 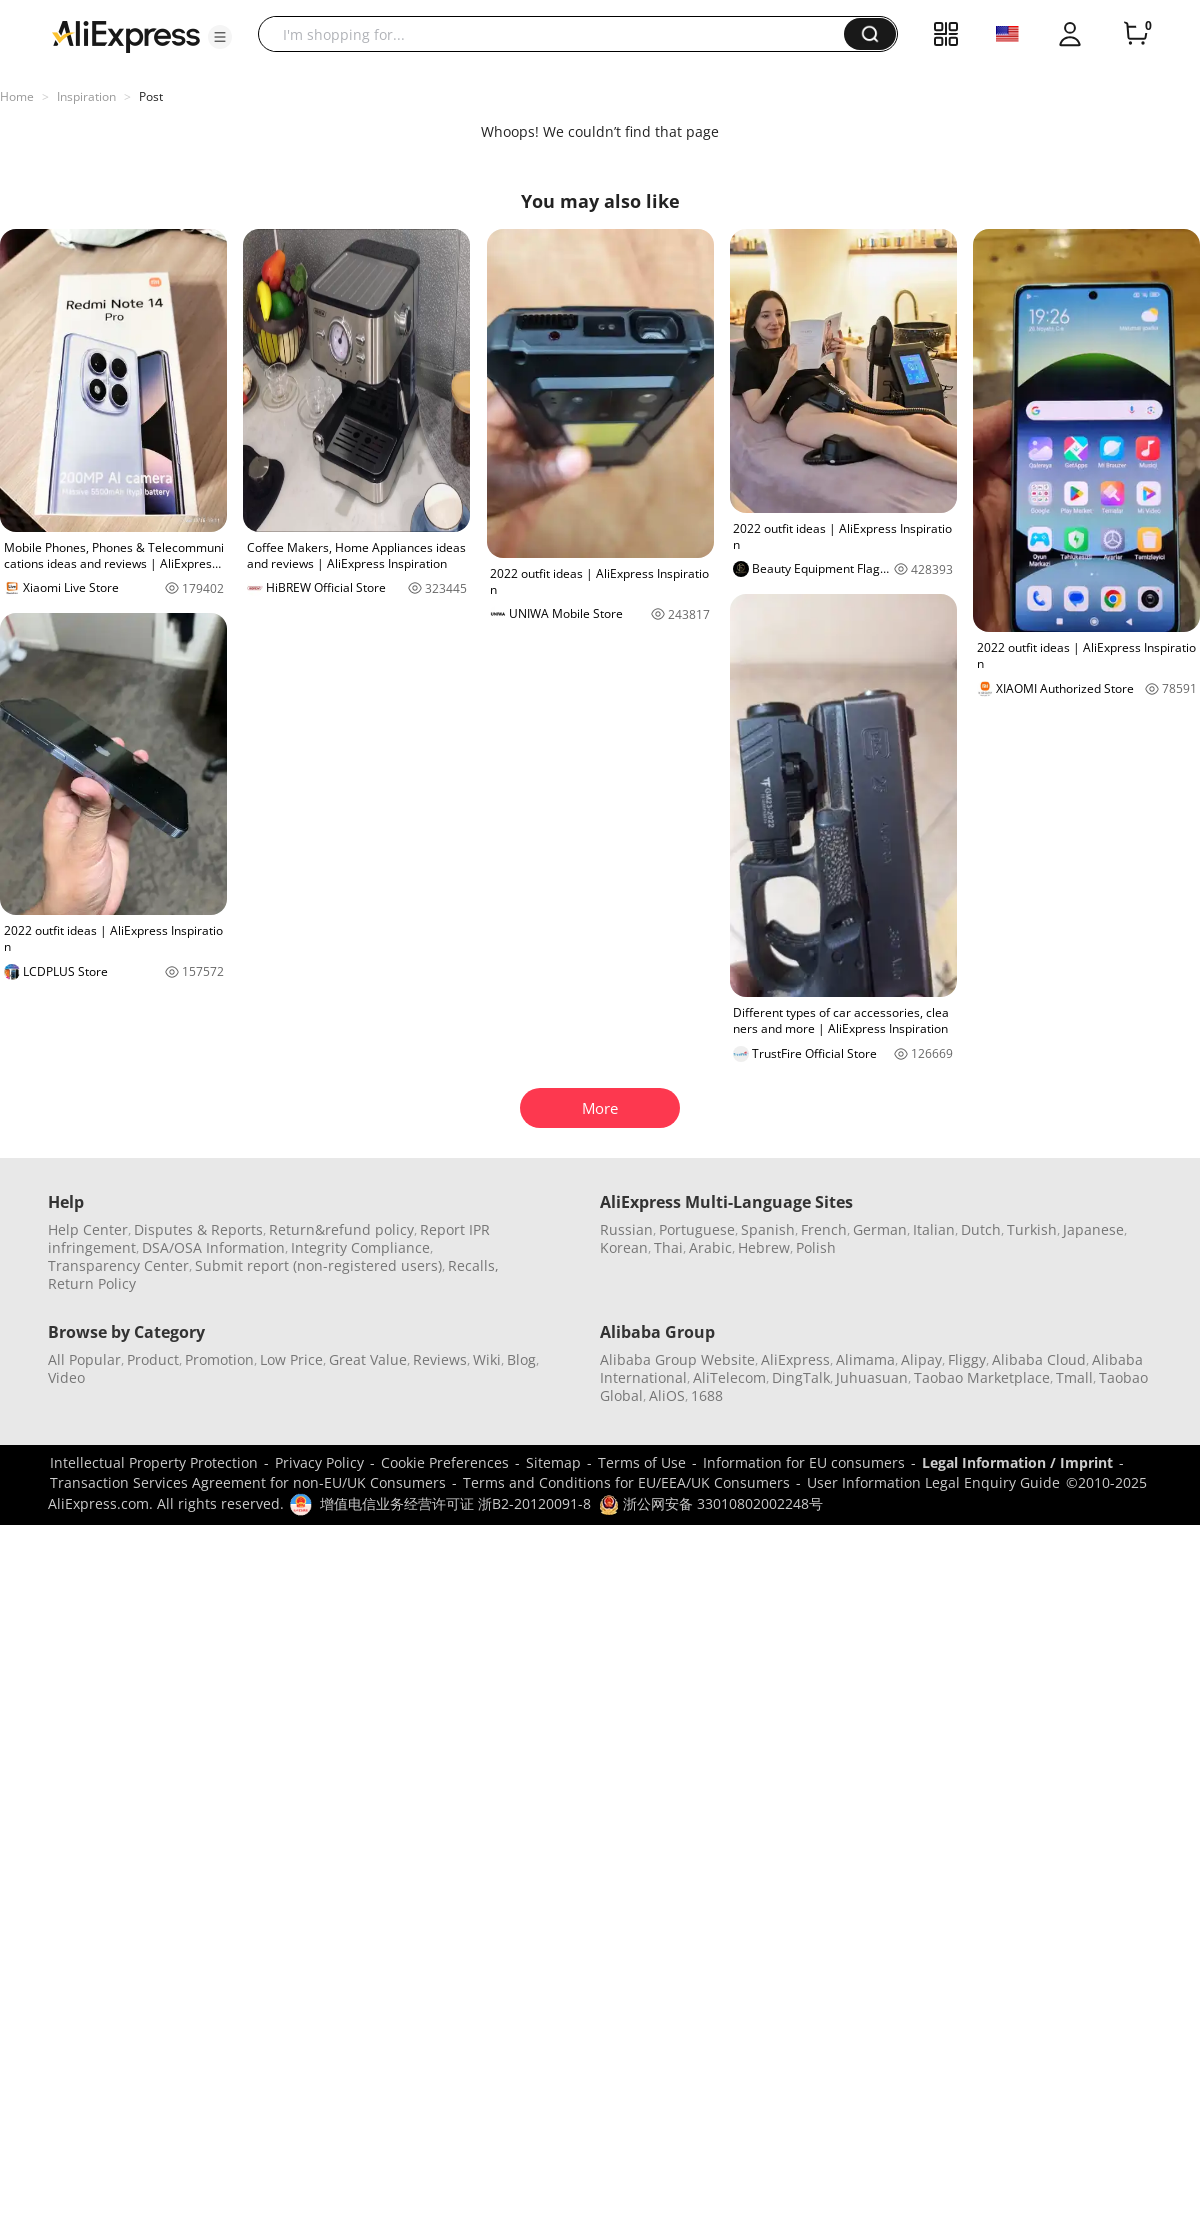 I want to click on Intellectual Property Protection, so click(x=154, y=1462).